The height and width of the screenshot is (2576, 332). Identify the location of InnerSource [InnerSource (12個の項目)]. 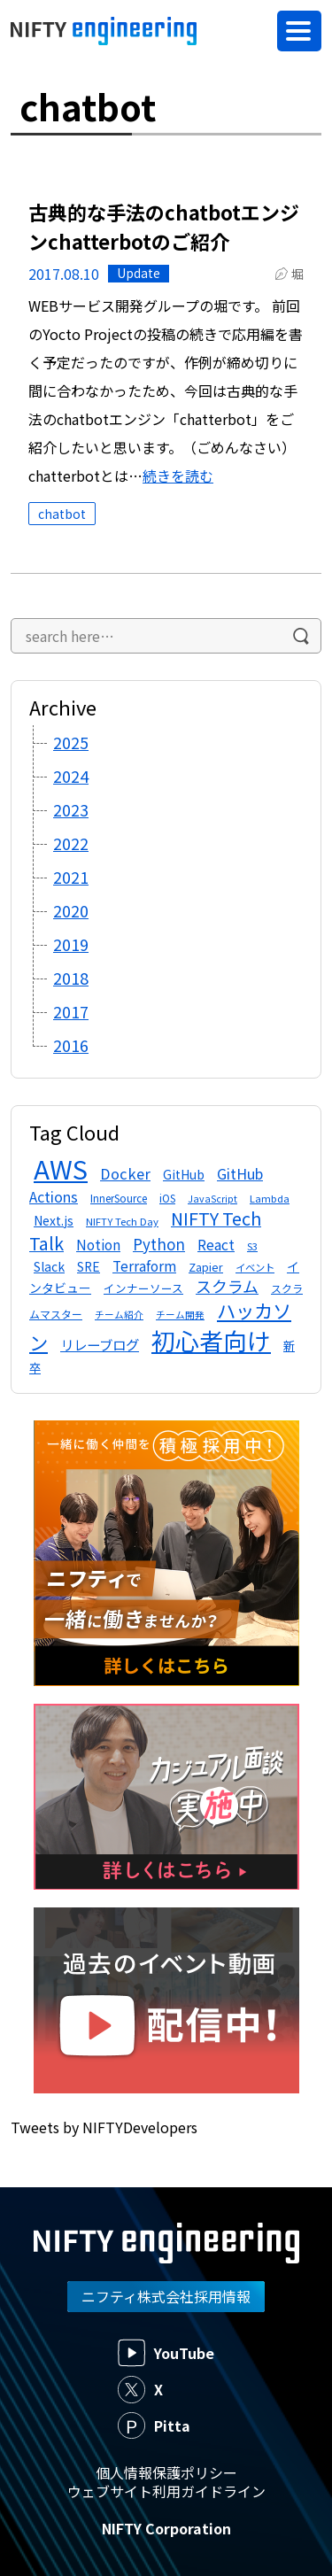
(118, 1197).